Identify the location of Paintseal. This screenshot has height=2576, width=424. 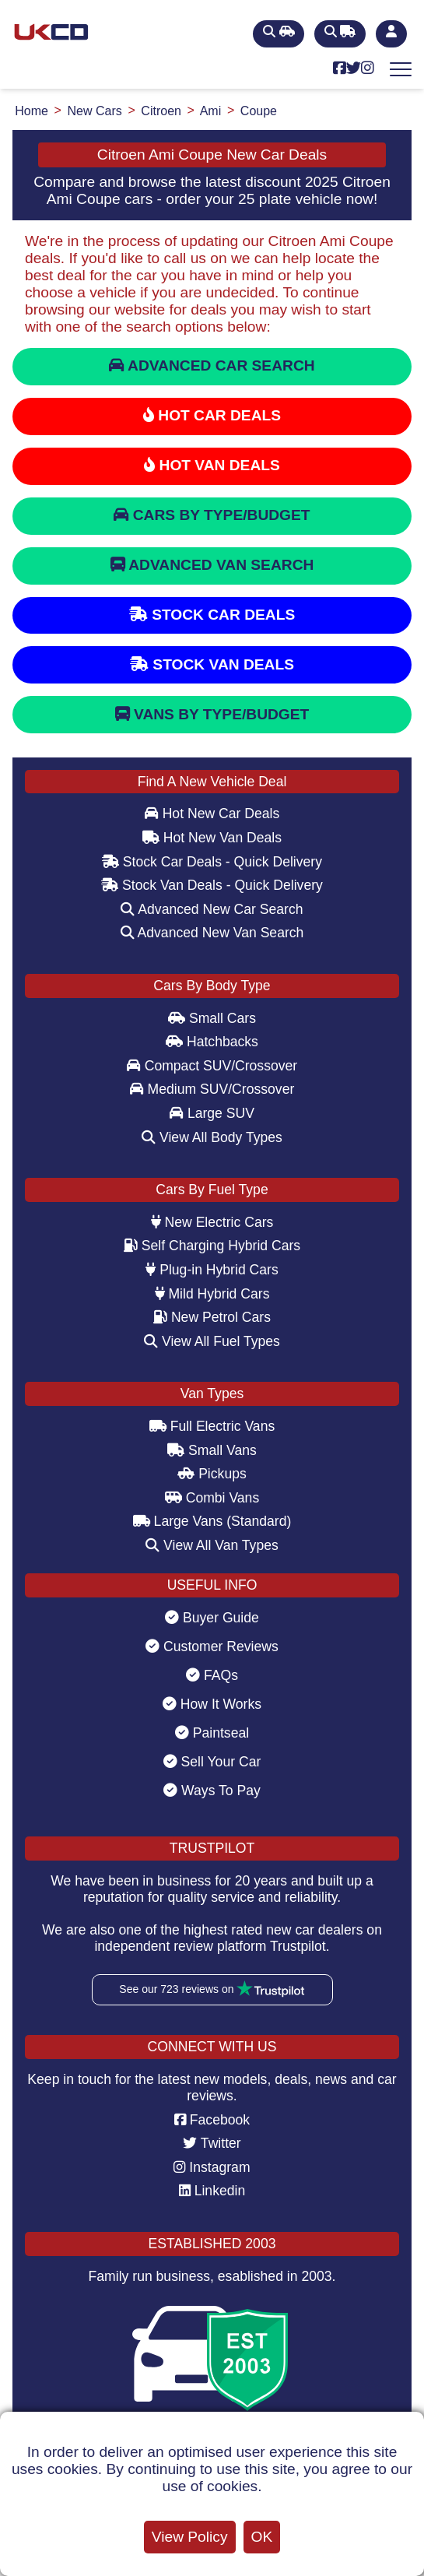
(212, 1733).